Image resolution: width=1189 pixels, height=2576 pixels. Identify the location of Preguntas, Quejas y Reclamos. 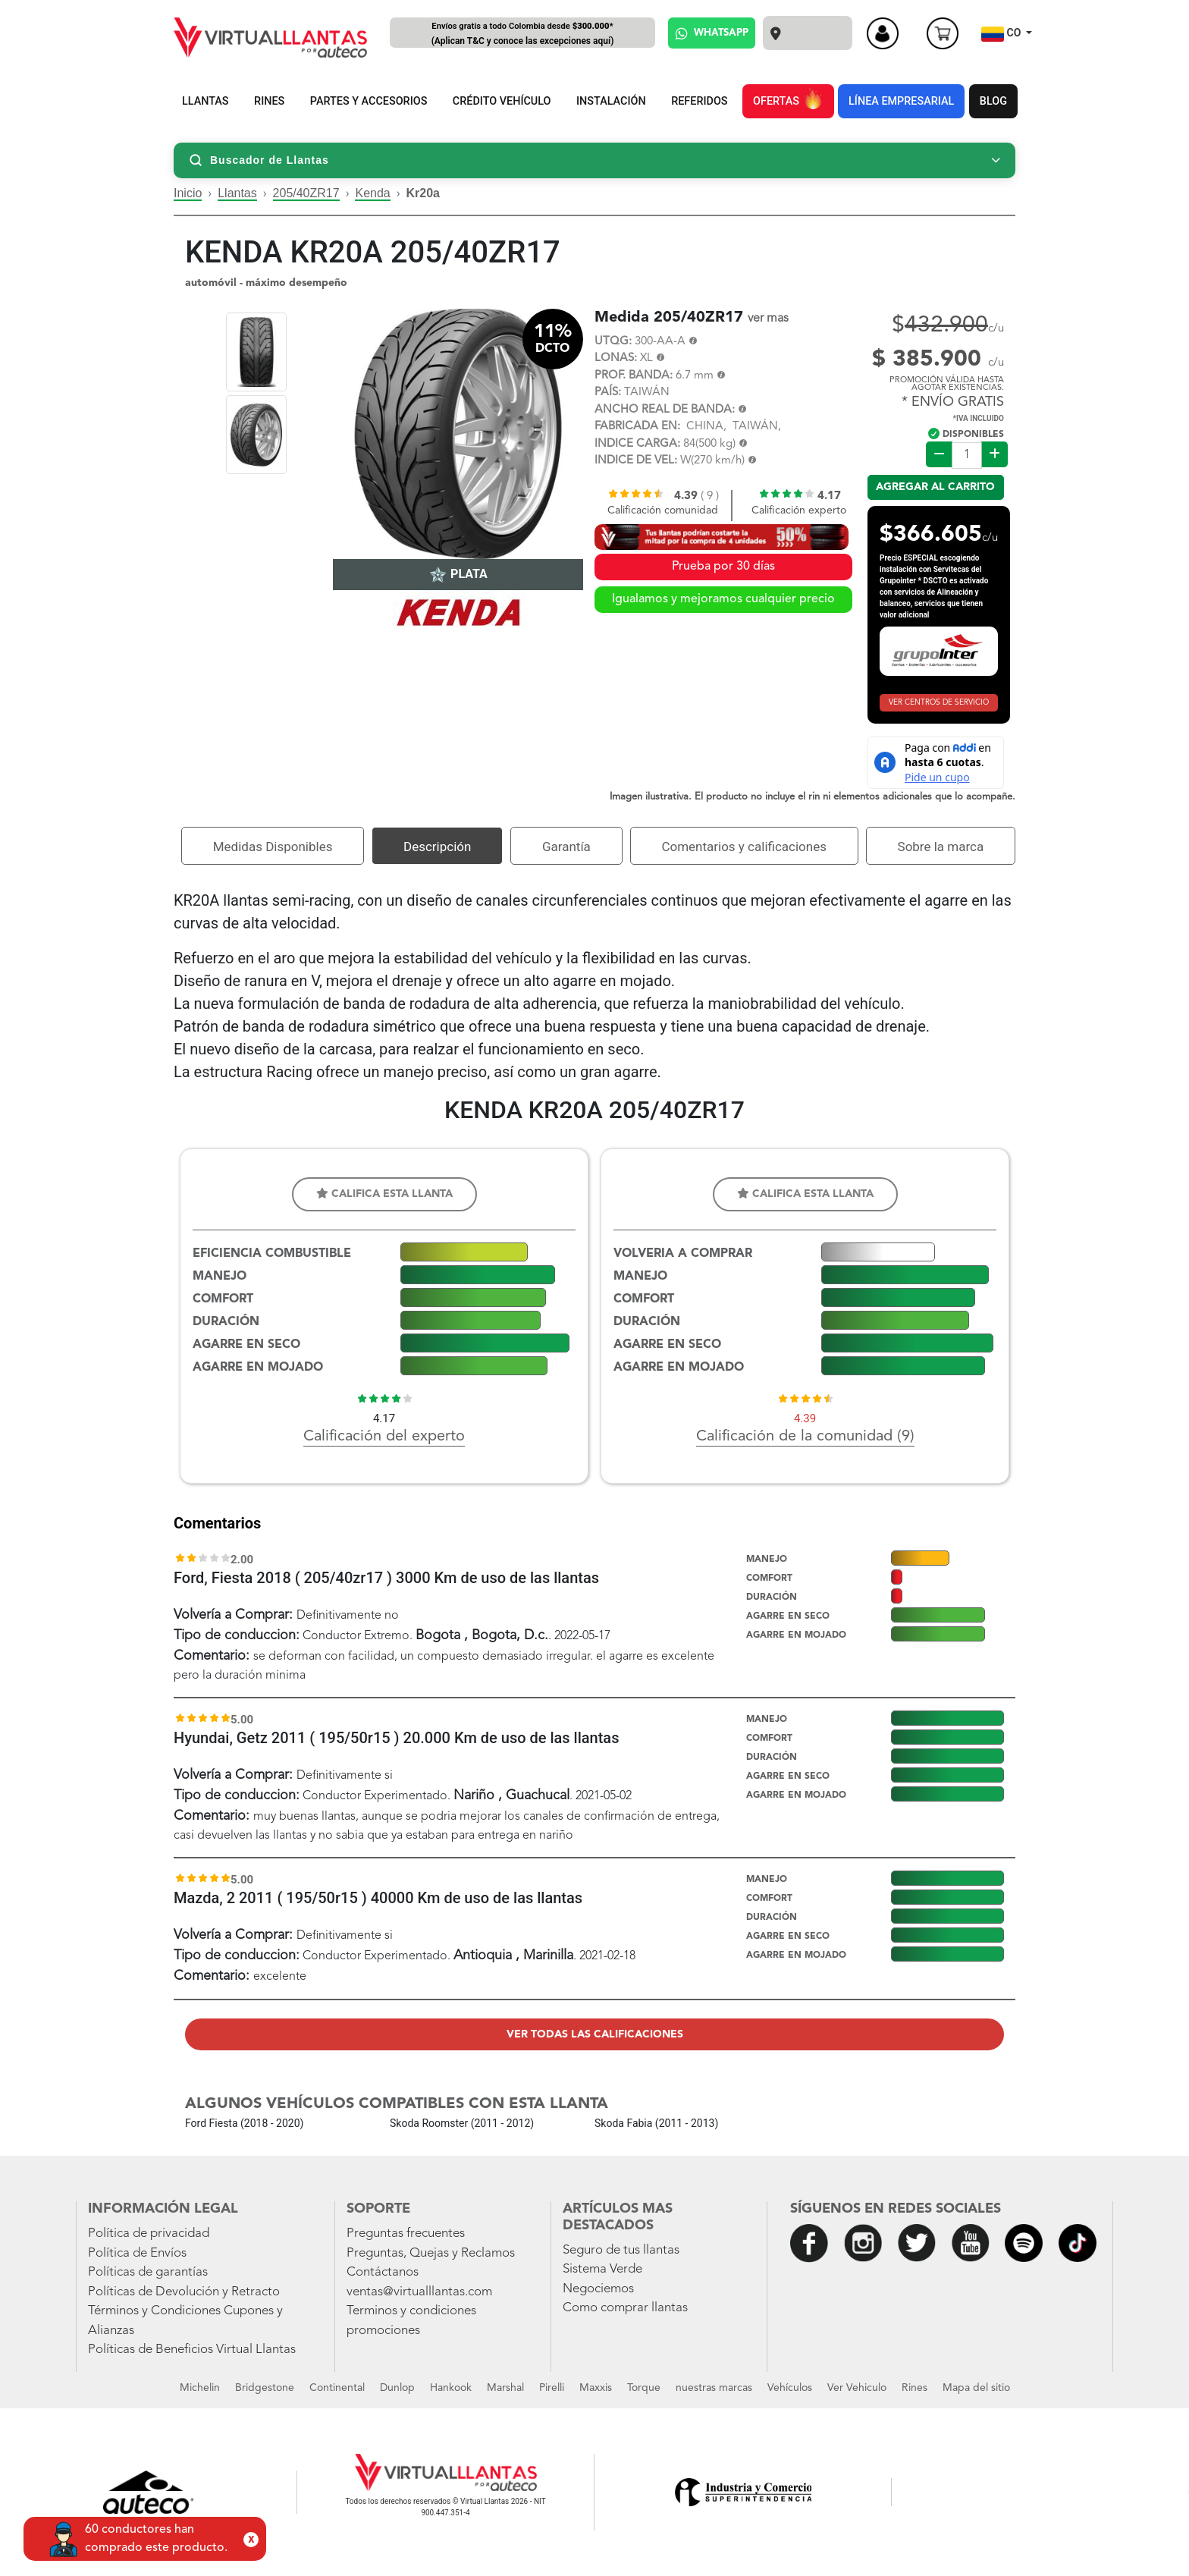
(431, 2253).